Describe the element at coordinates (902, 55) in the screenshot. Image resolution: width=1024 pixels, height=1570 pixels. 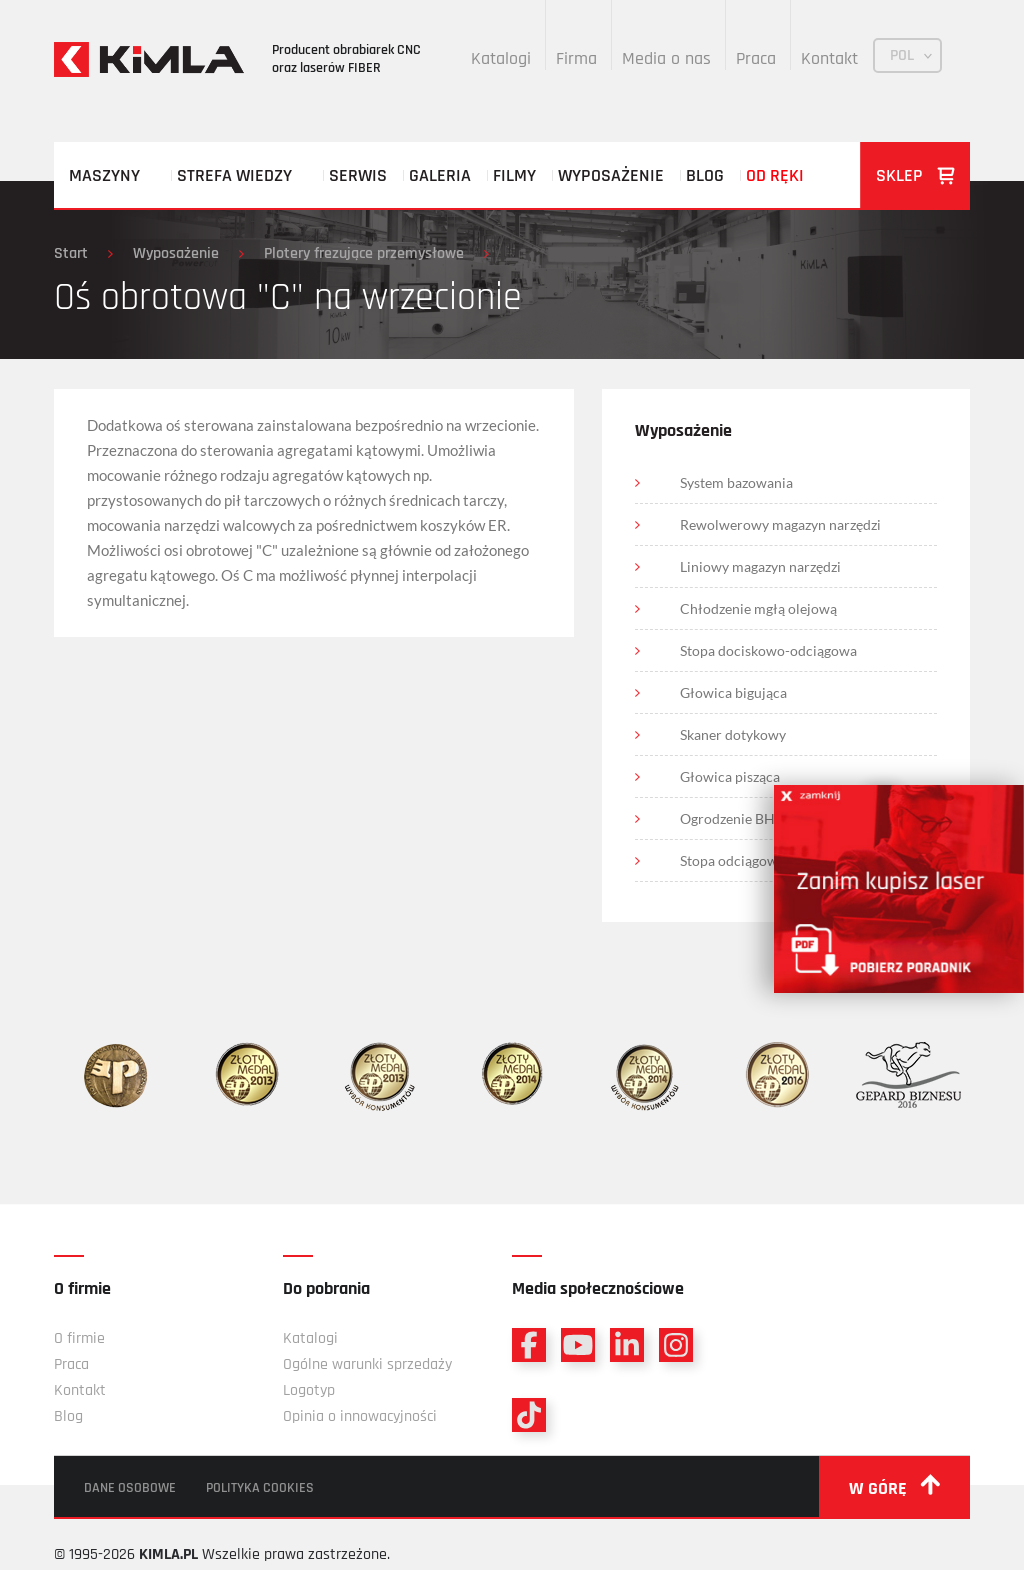
I see `POL` at that location.